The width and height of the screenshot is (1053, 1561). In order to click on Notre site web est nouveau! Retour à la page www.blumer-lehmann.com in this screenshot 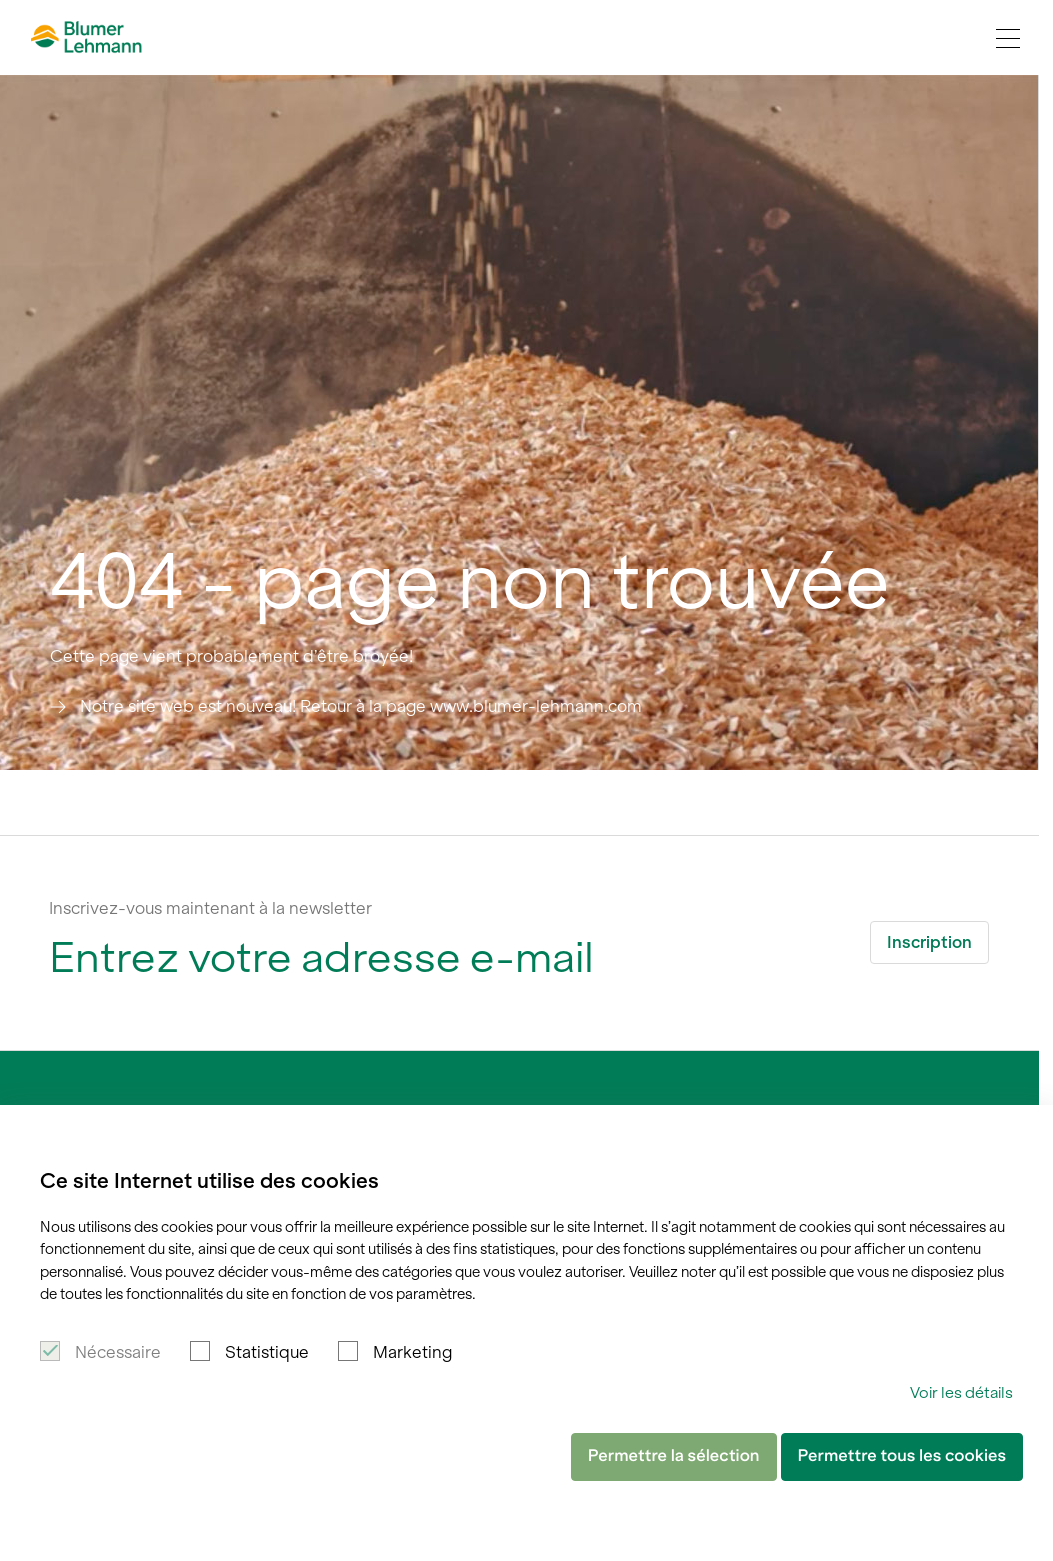, I will do `click(361, 706)`.